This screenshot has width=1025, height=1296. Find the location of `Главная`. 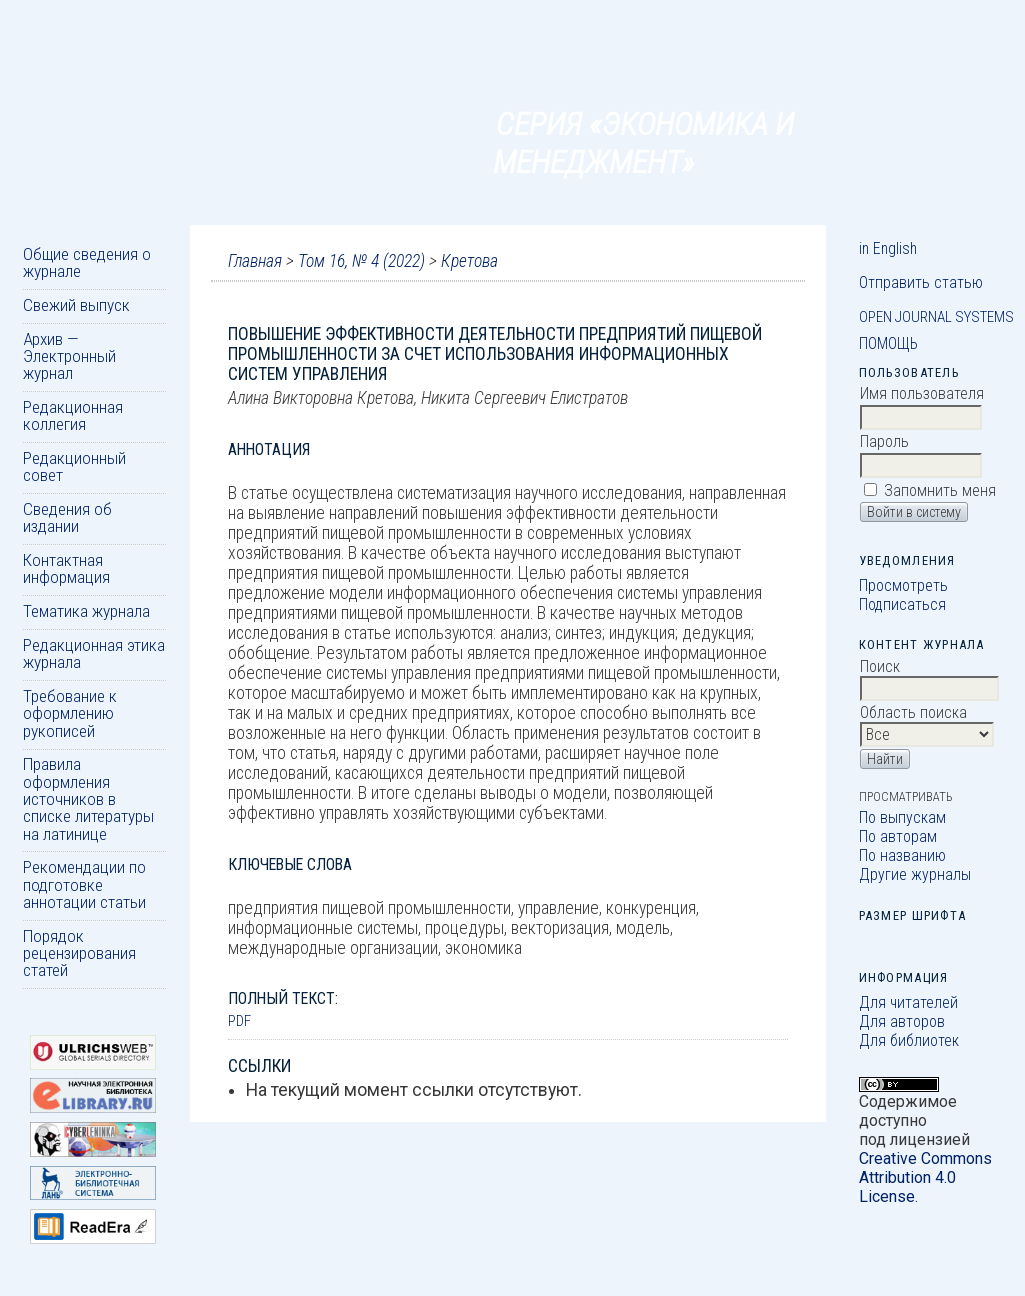

Главная is located at coordinates (255, 261).